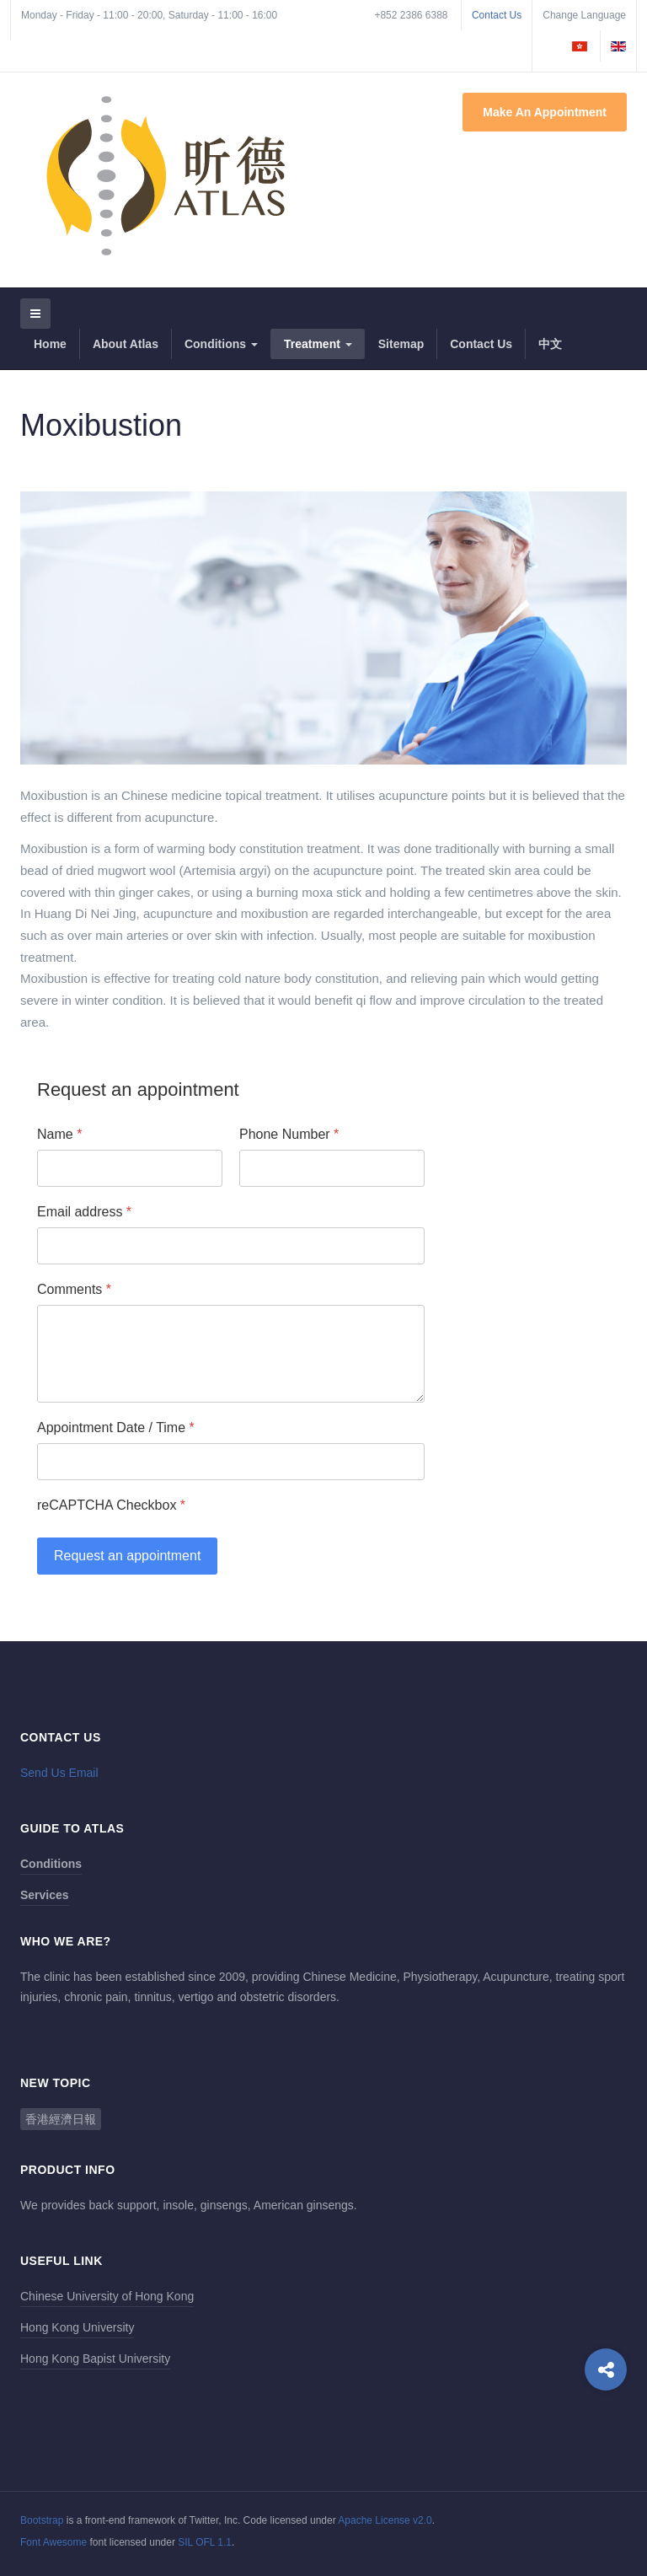 Image resolution: width=647 pixels, height=2576 pixels. What do you see at coordinates (116, 1427) in the screenshot?
I see `Appointment Date / Time` at bounding box center [116, 1427].